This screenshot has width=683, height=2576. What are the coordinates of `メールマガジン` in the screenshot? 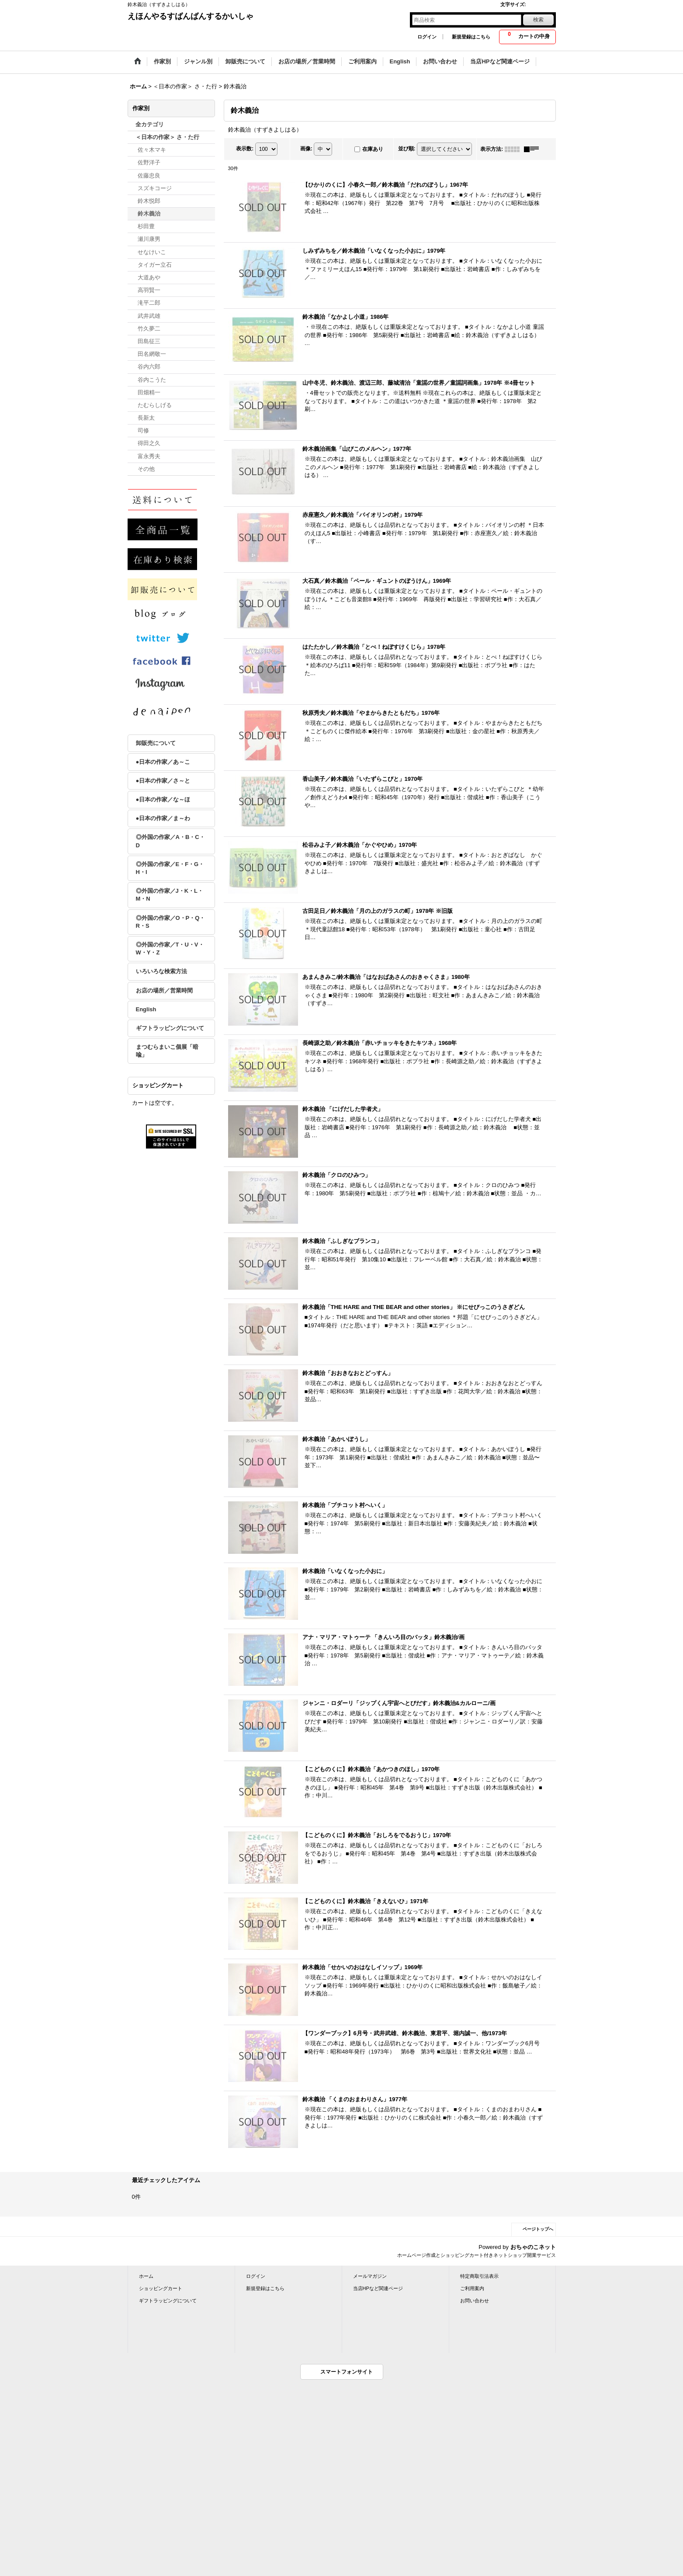 It's located at (370, 2276).